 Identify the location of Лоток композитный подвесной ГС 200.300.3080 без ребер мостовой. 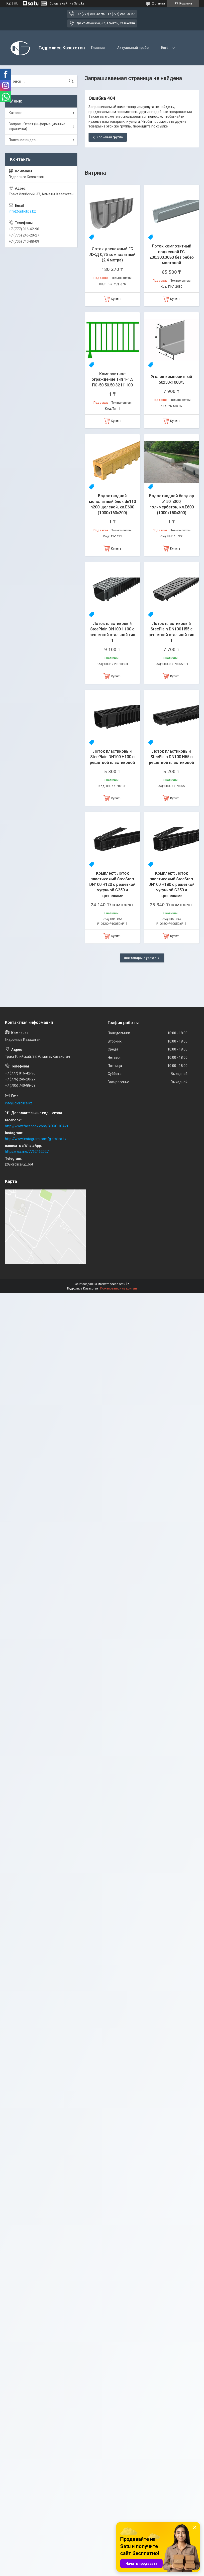
(171, 254).